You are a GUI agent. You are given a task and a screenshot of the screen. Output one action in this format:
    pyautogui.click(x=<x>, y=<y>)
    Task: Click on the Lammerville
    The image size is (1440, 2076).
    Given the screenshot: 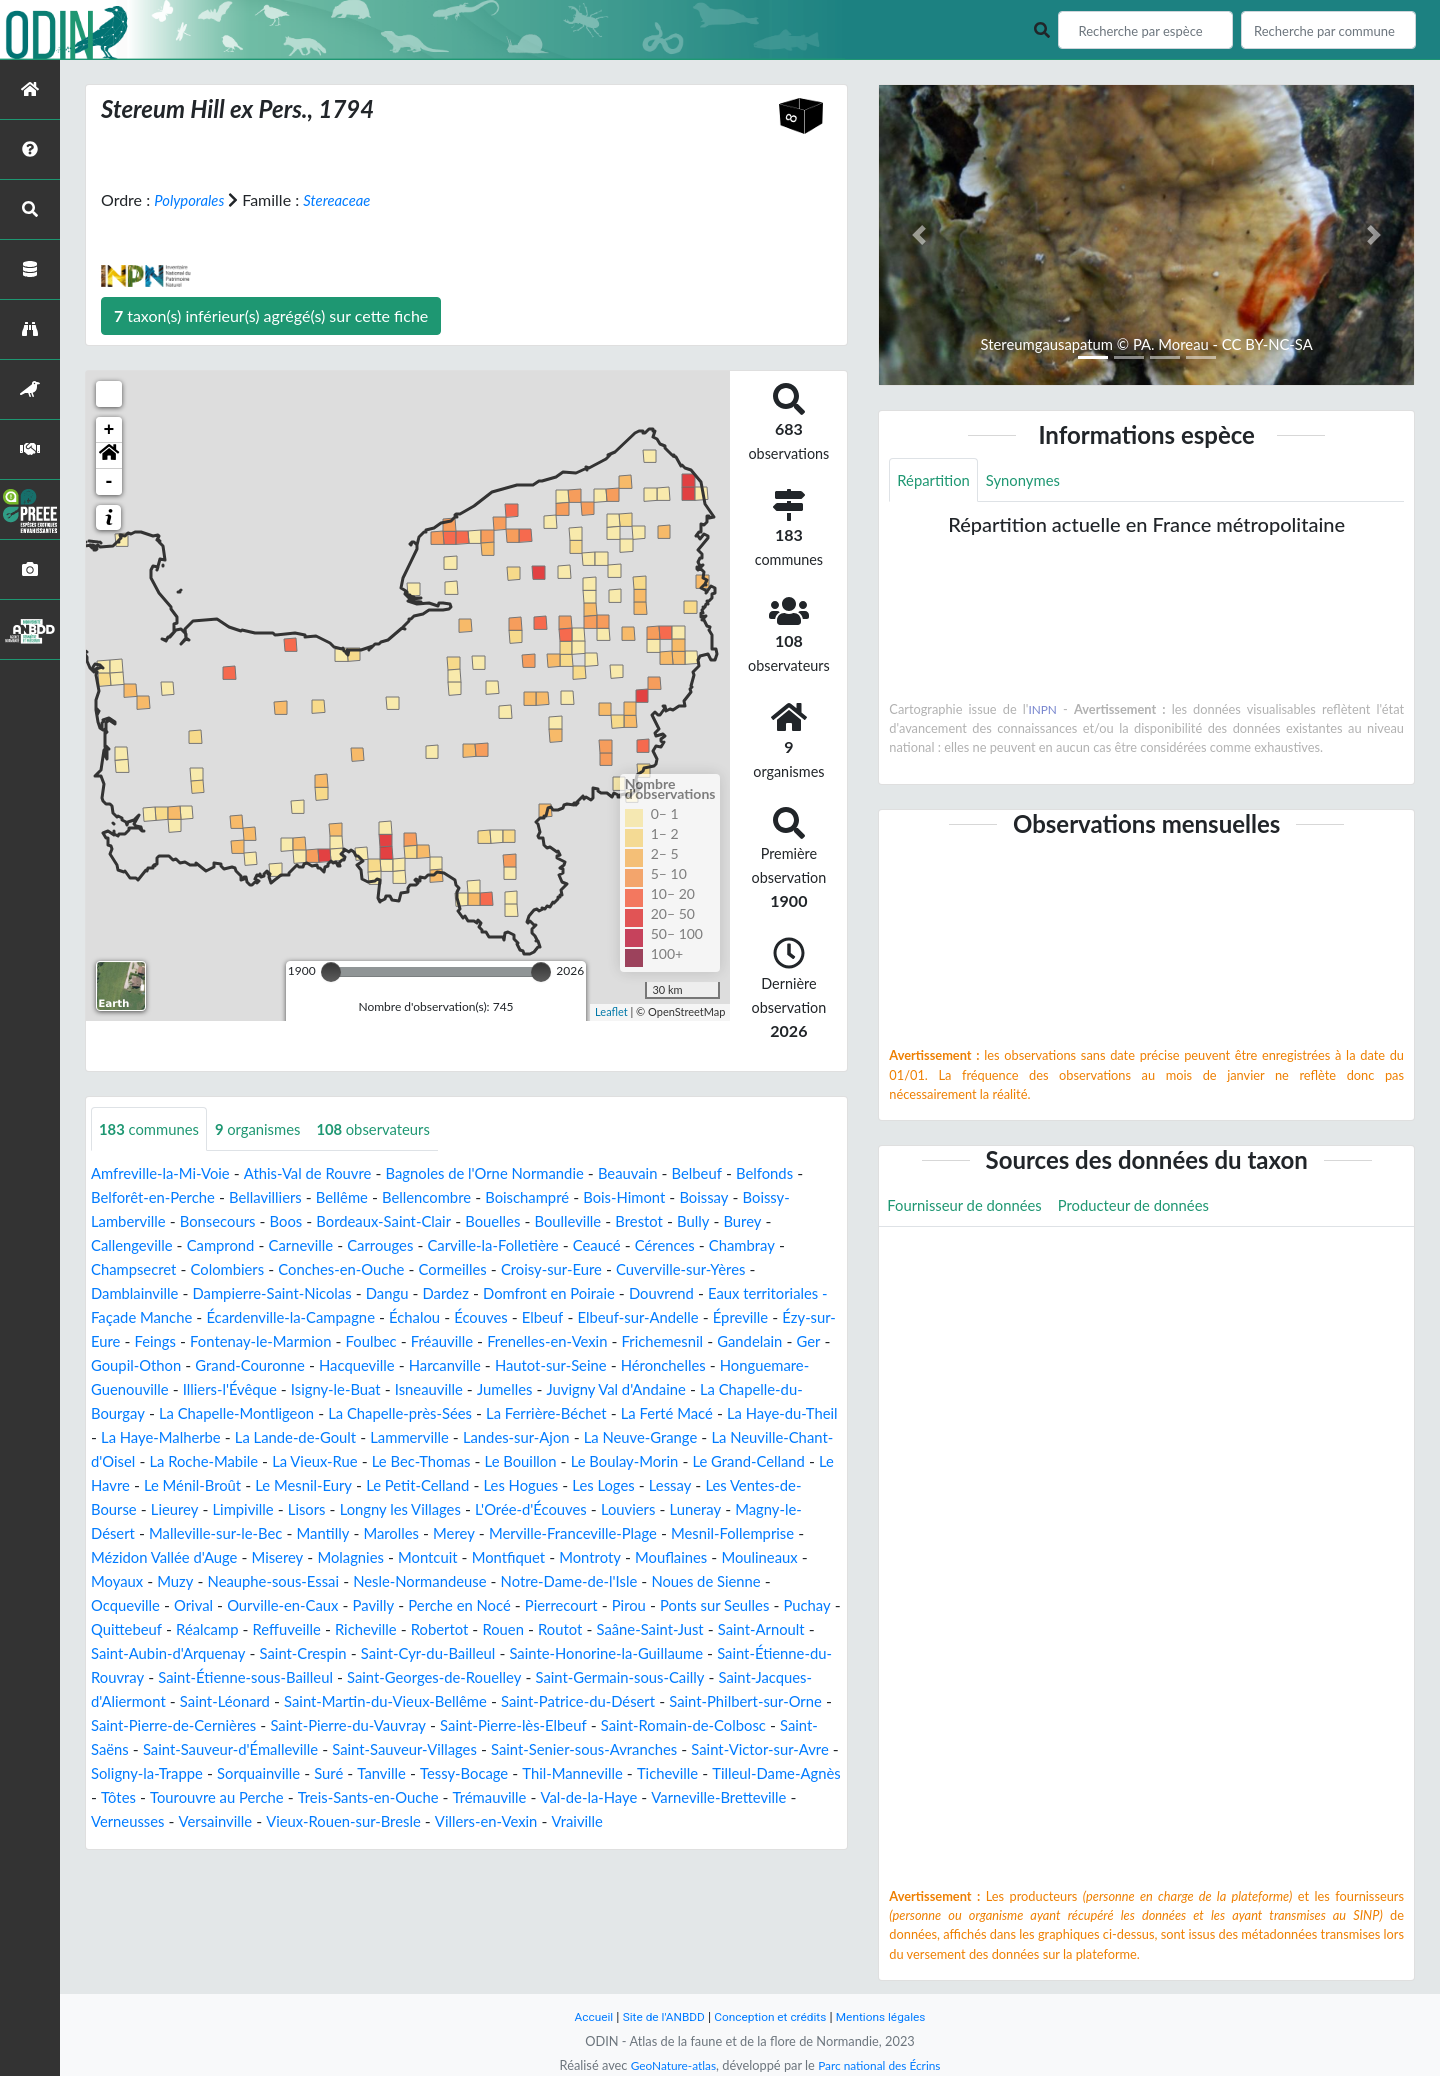 What is the action you would take?
    pyautogui.click(x=133, y=1462)
    